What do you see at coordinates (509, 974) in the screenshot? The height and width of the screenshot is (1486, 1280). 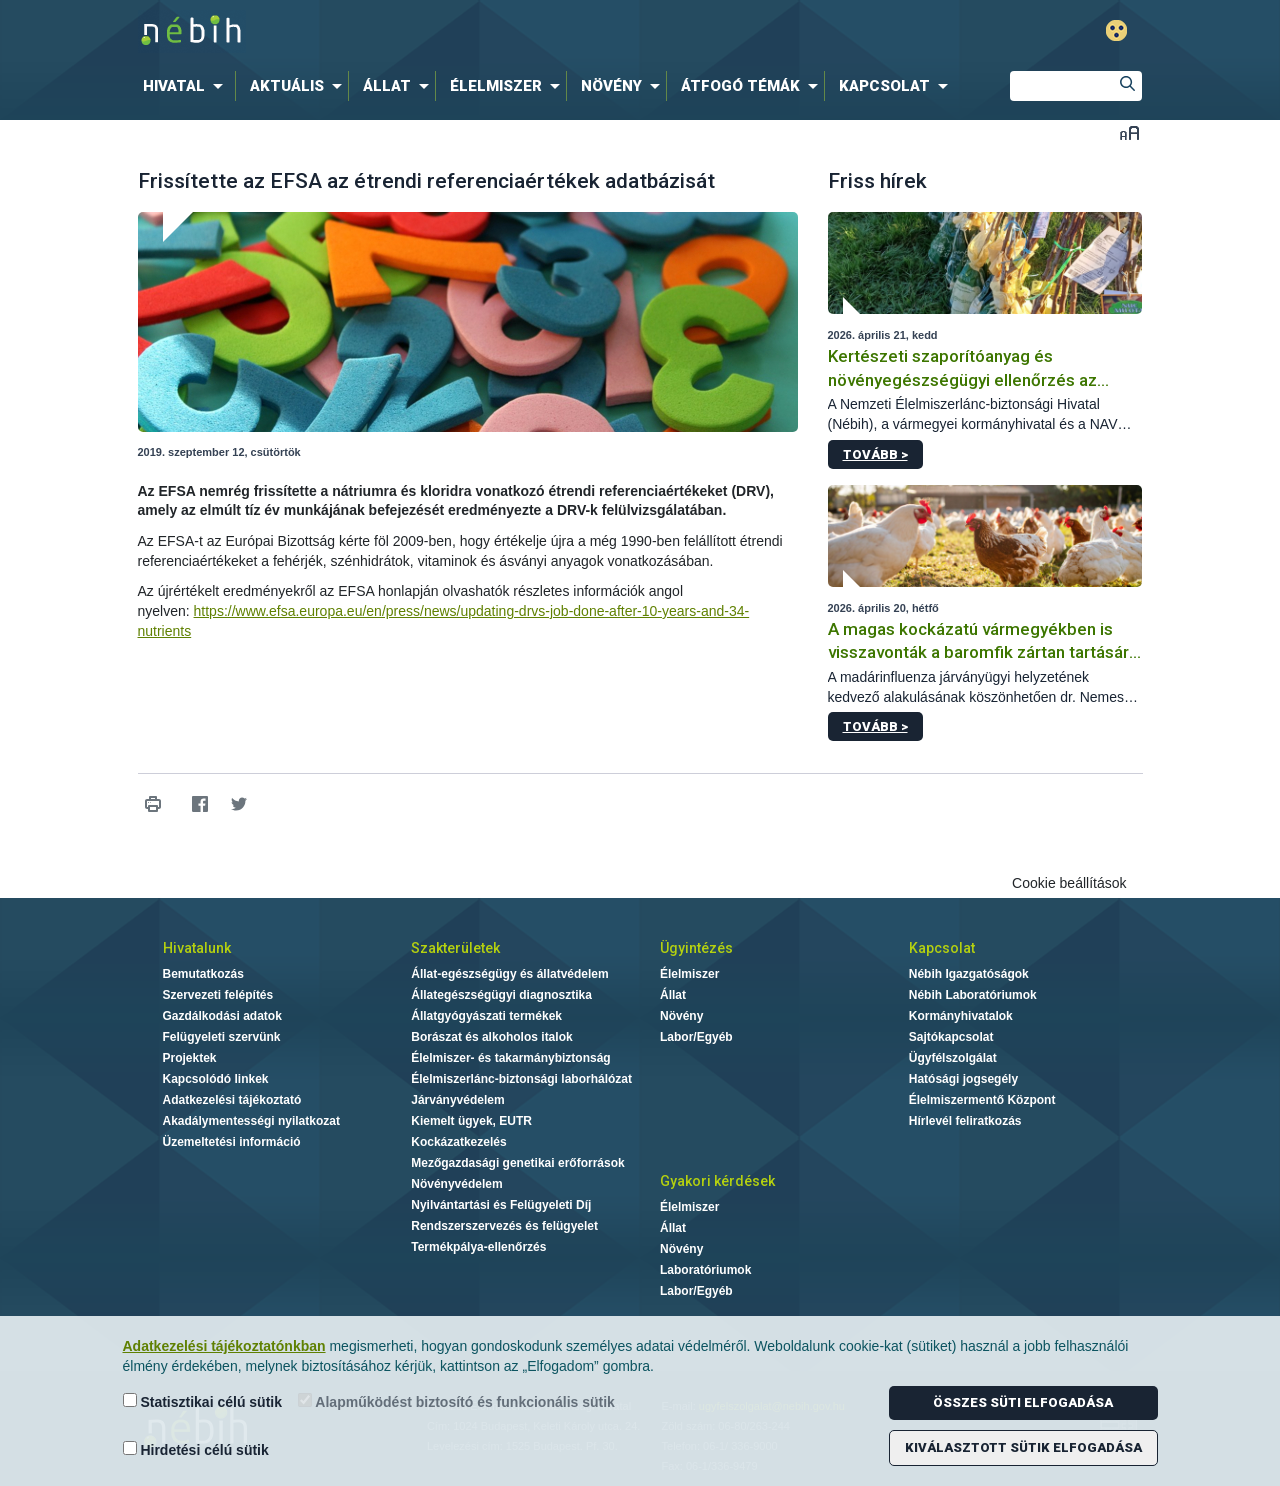 I see `Állat-egészségügy és állatvédelem` at bounding box center [509, 974].